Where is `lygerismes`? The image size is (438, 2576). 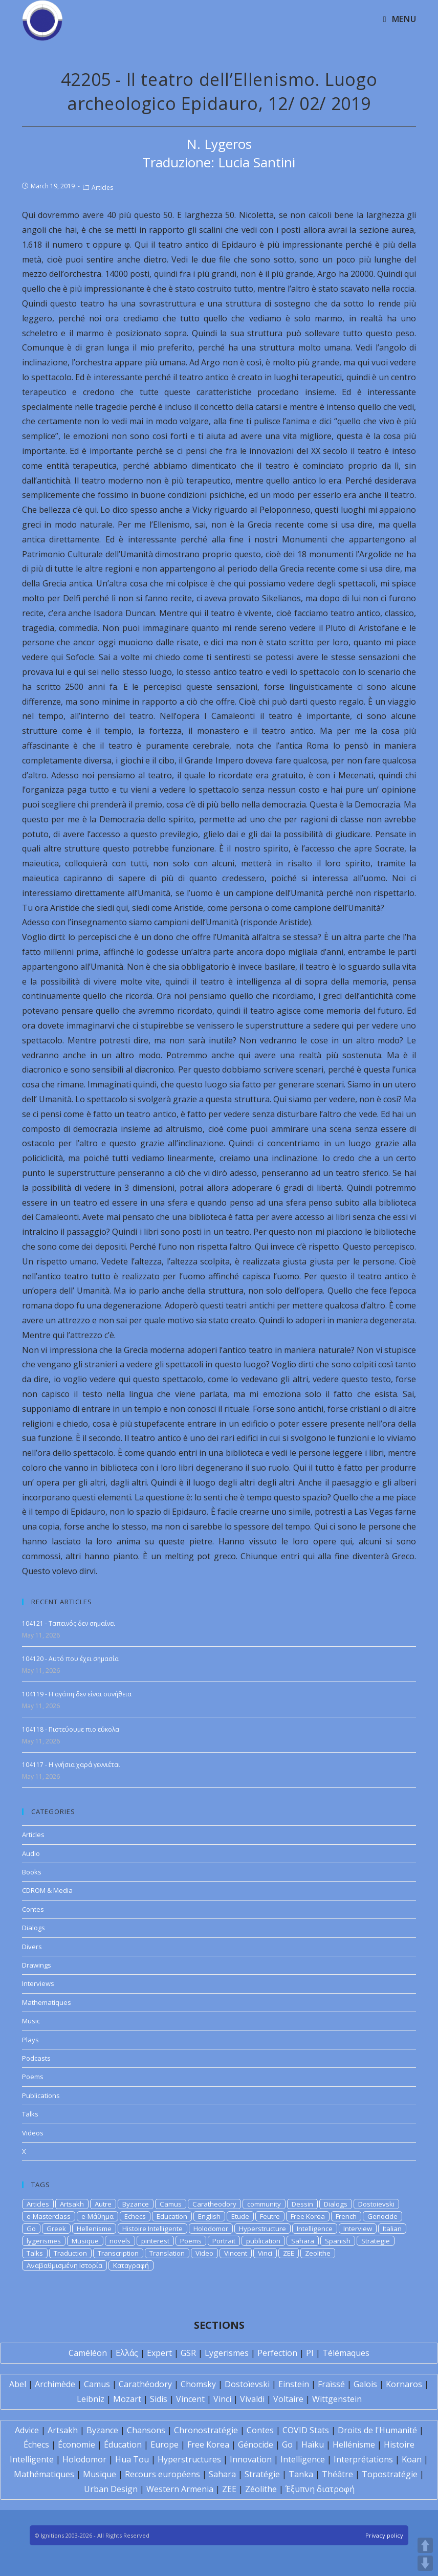
lygerismes is located at coordinates (44, 2240).